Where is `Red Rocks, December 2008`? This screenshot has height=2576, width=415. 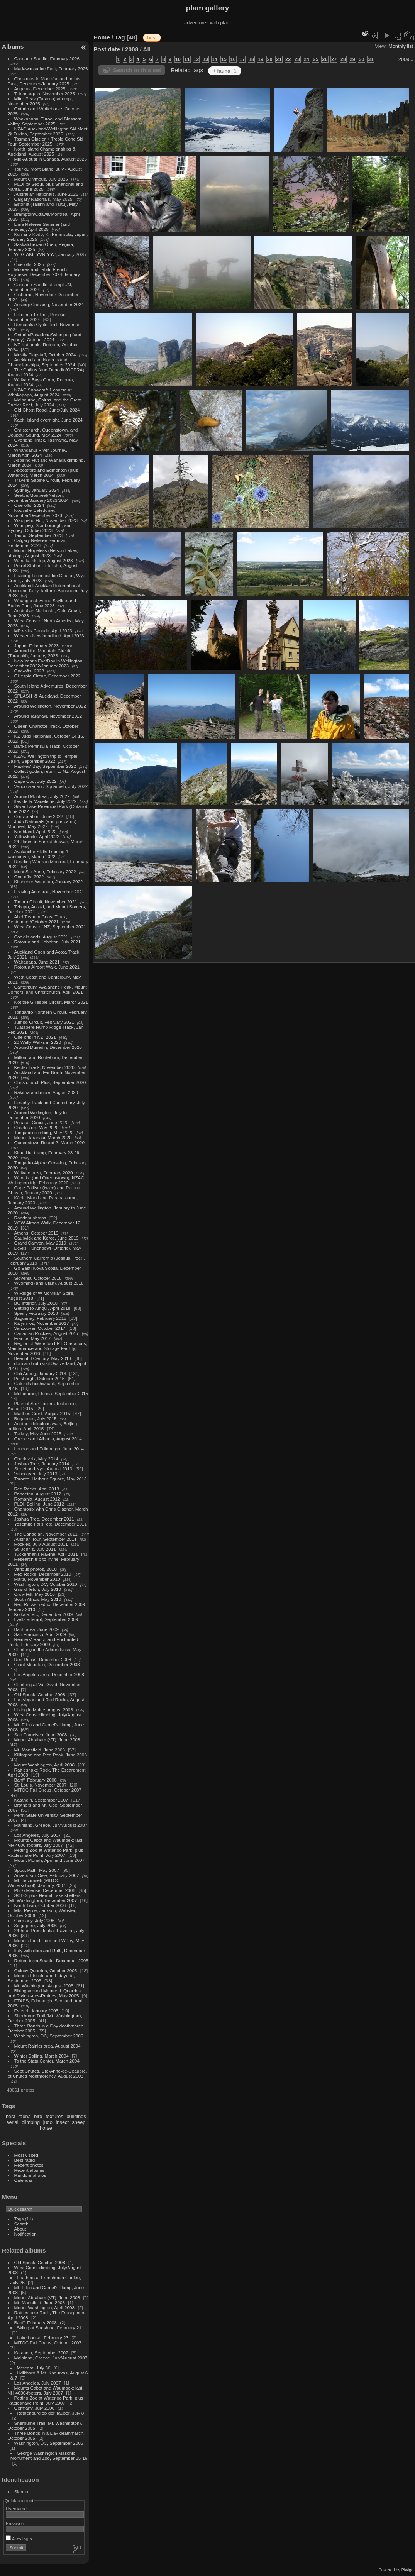
Red Rocks, December 2008 is located at coordinates (42, 1659).